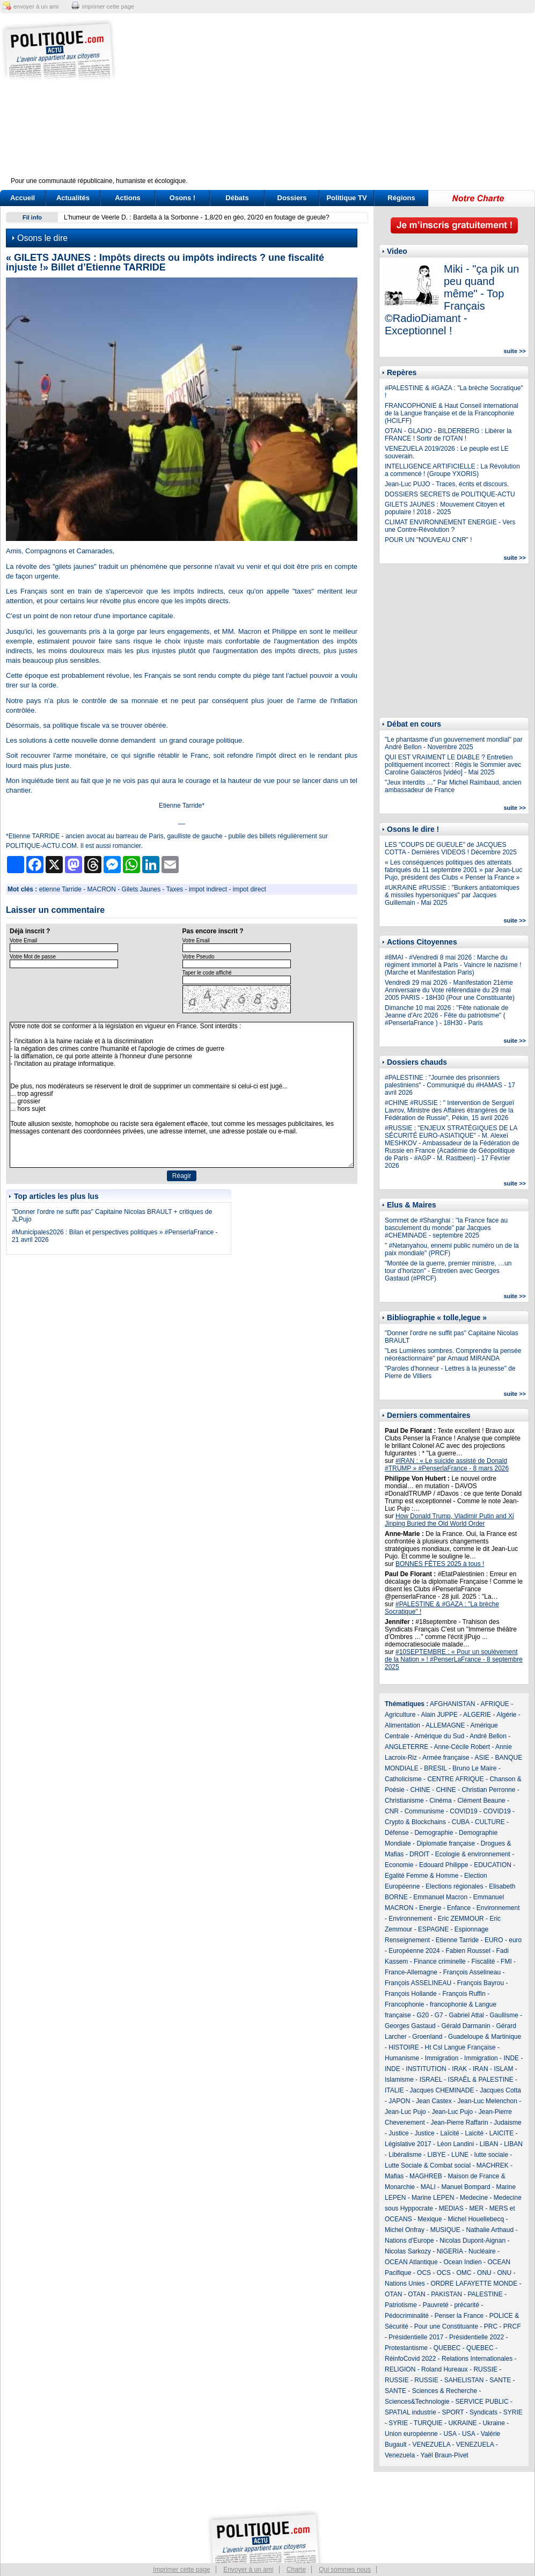 Image resolution: width=535 pixels, height=2576 pixels. I want to click on Communisme, so click(424, 1811).